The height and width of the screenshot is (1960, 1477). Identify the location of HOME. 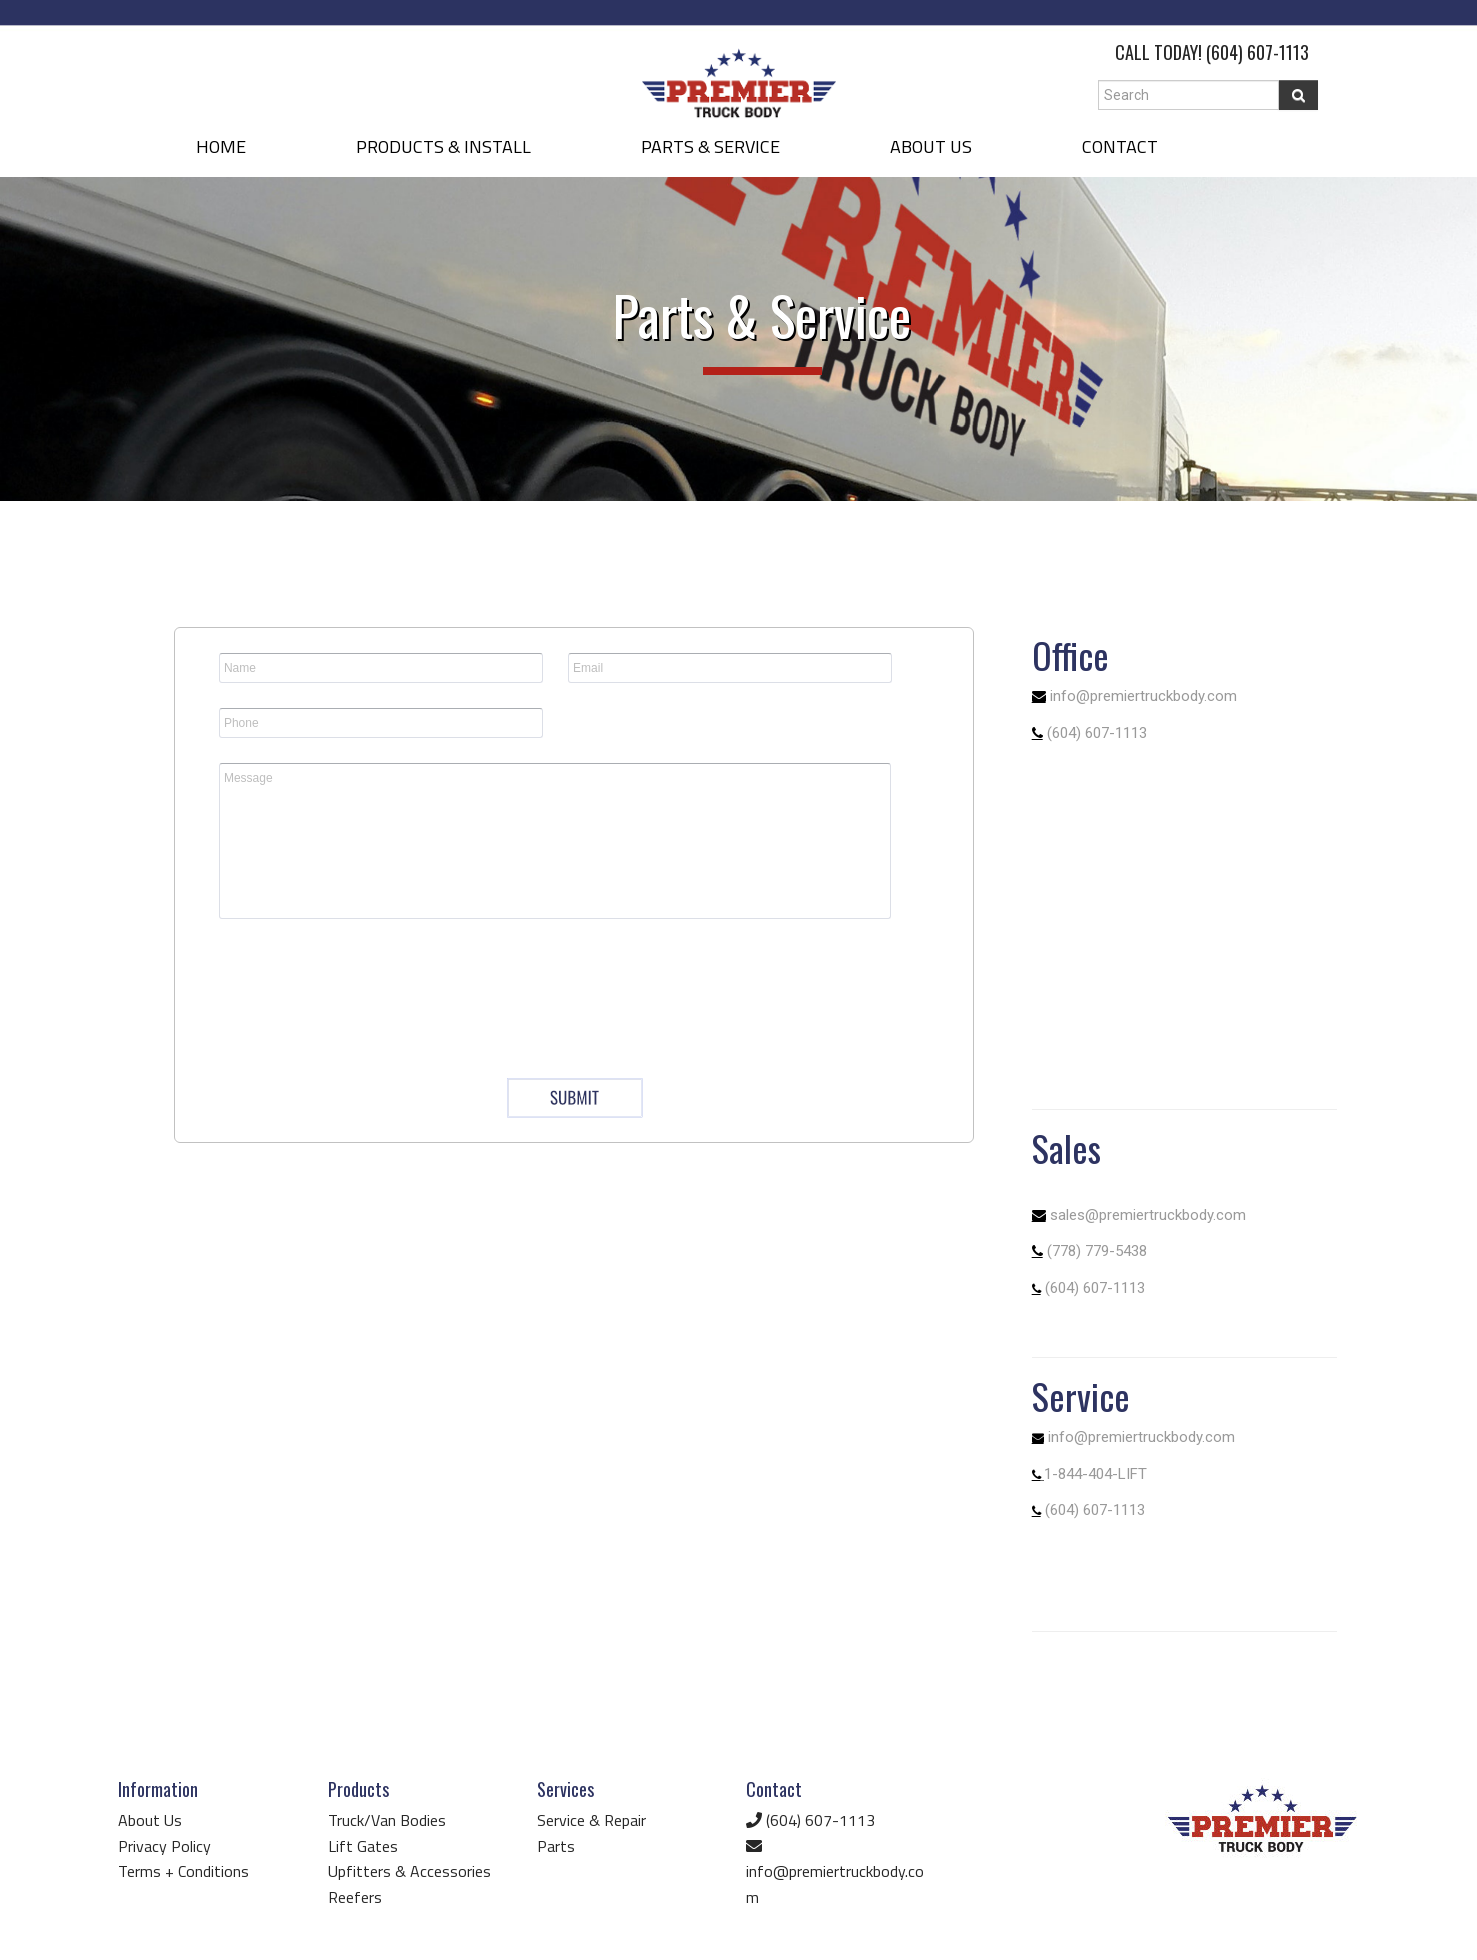
(221, 146).